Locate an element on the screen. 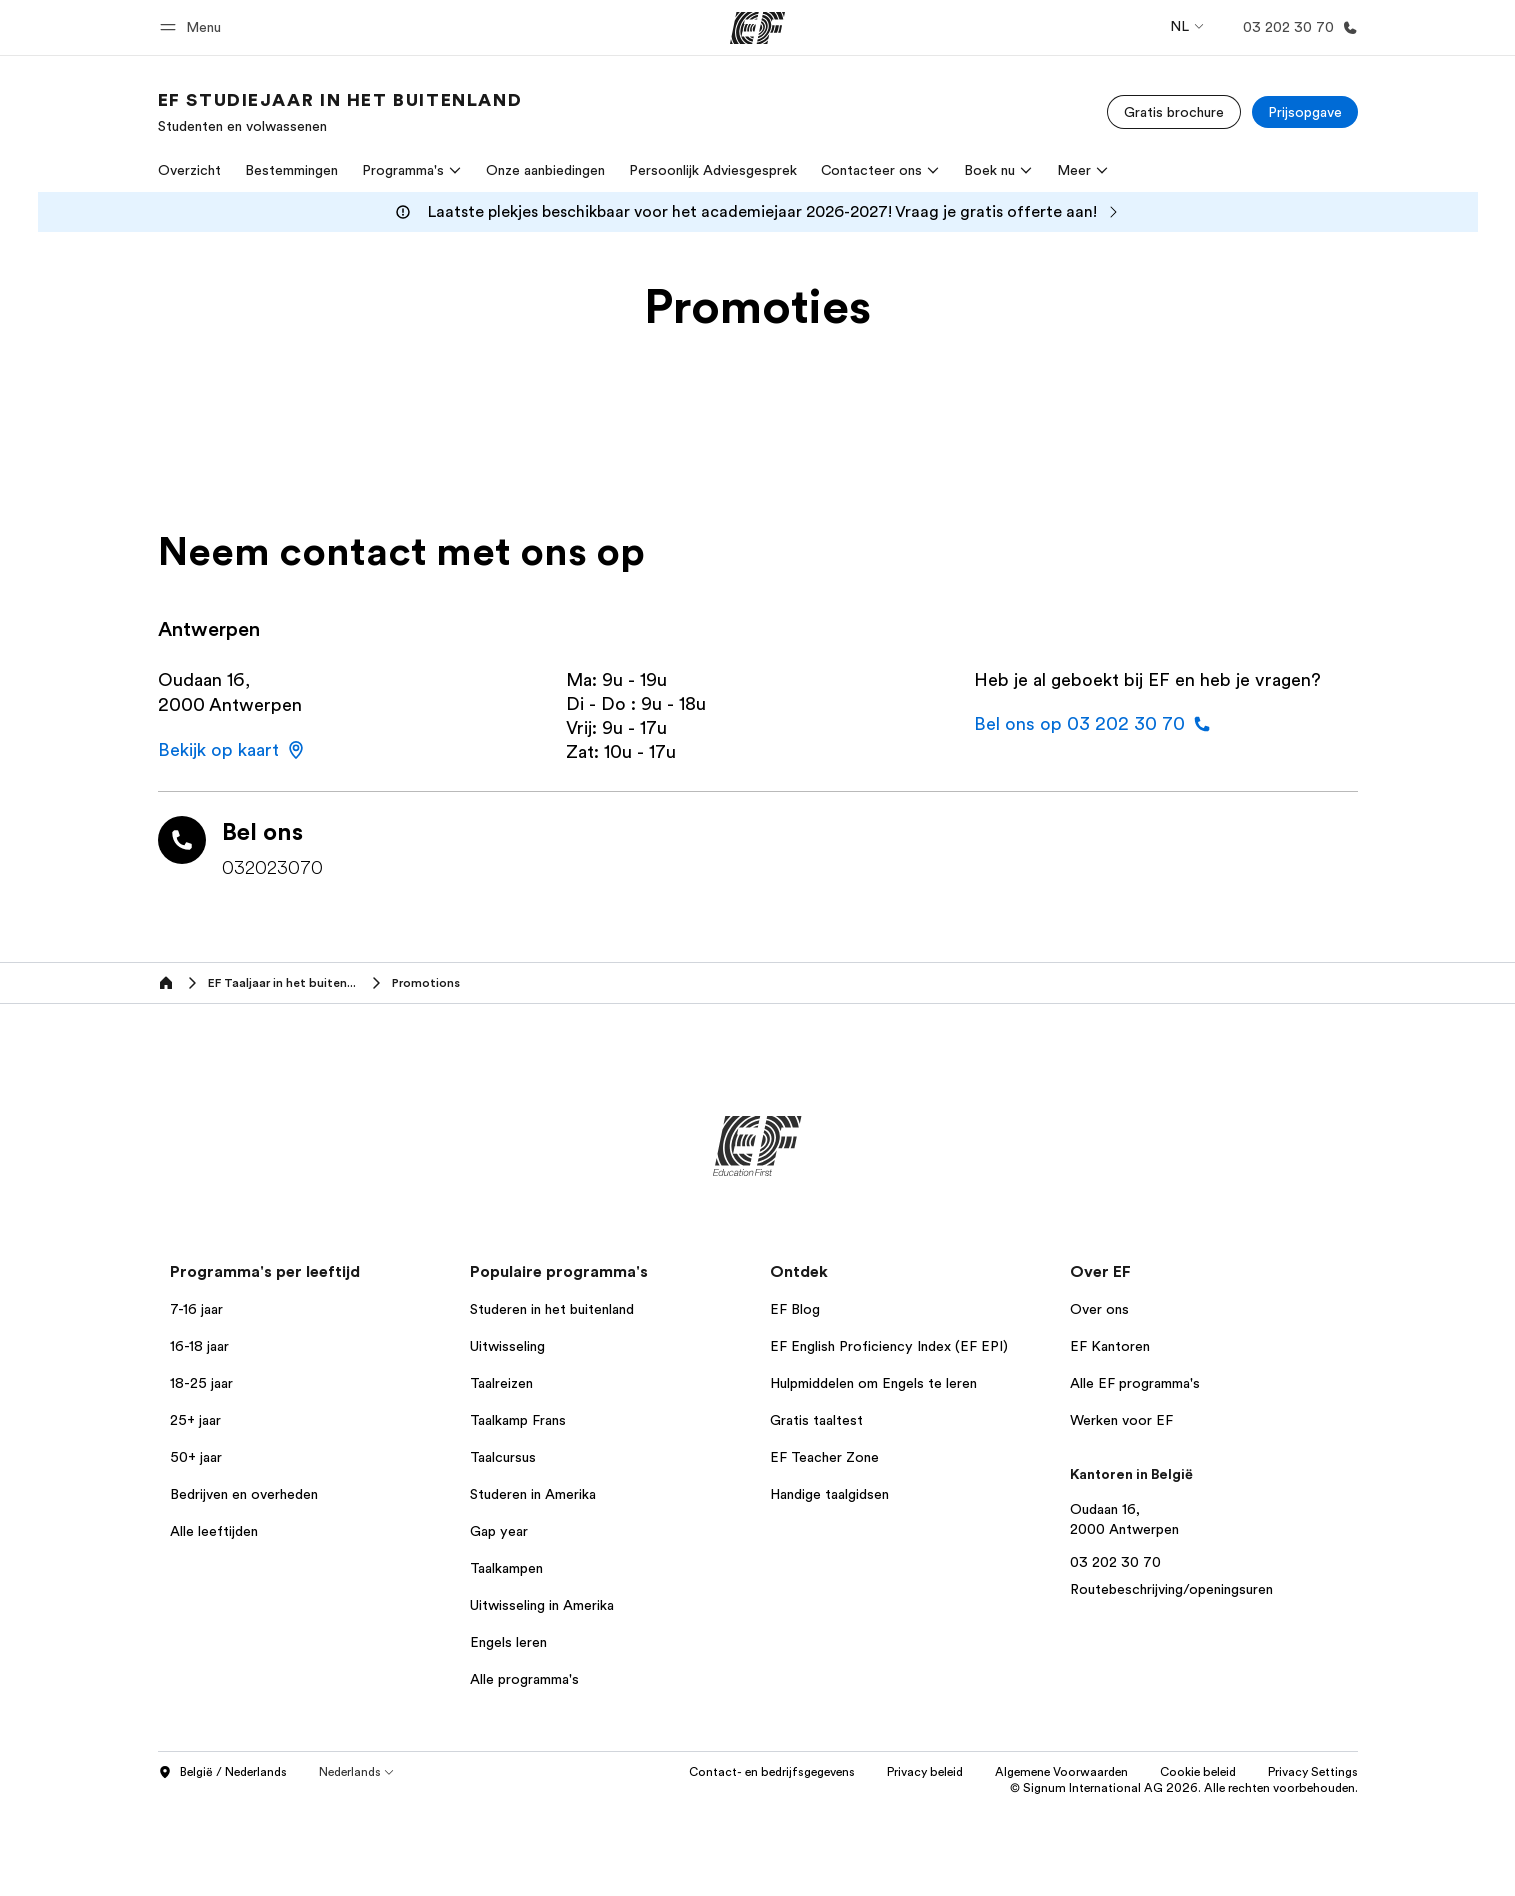 The image size is (1515, 1896). België / Nederlands [button] is located at coordinates (222, 1773).